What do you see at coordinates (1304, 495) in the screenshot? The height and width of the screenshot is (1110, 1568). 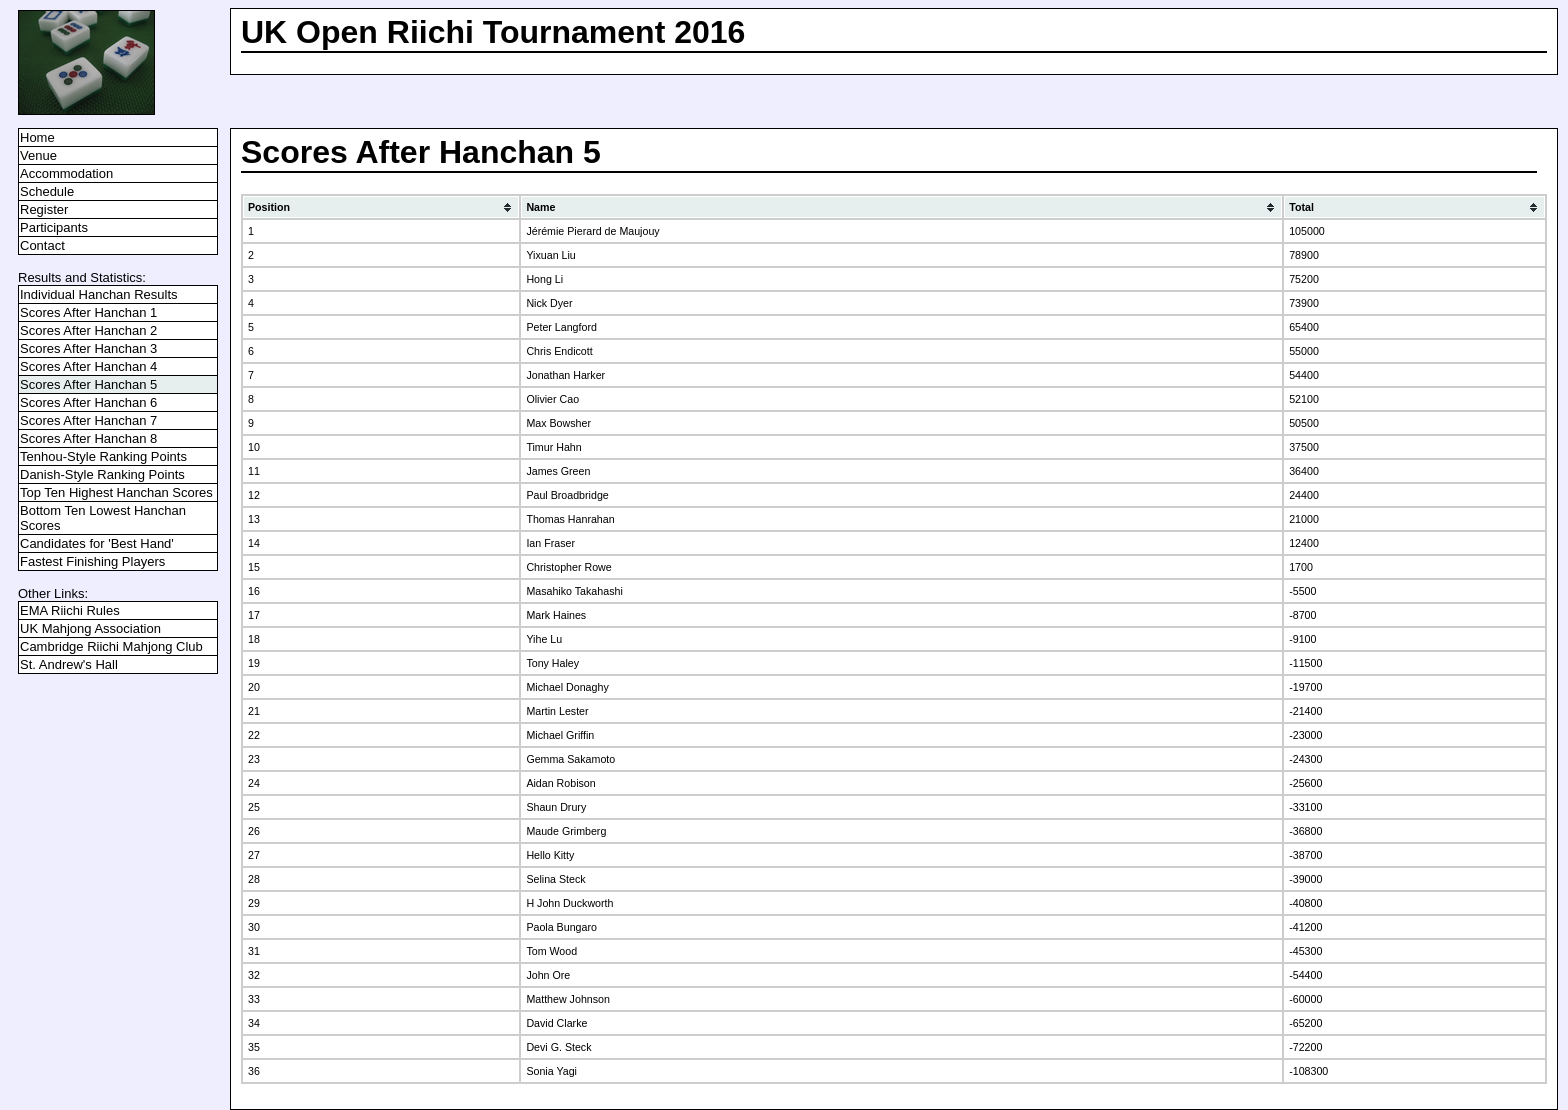 I see `24400` at bounding box center [1304, 495].